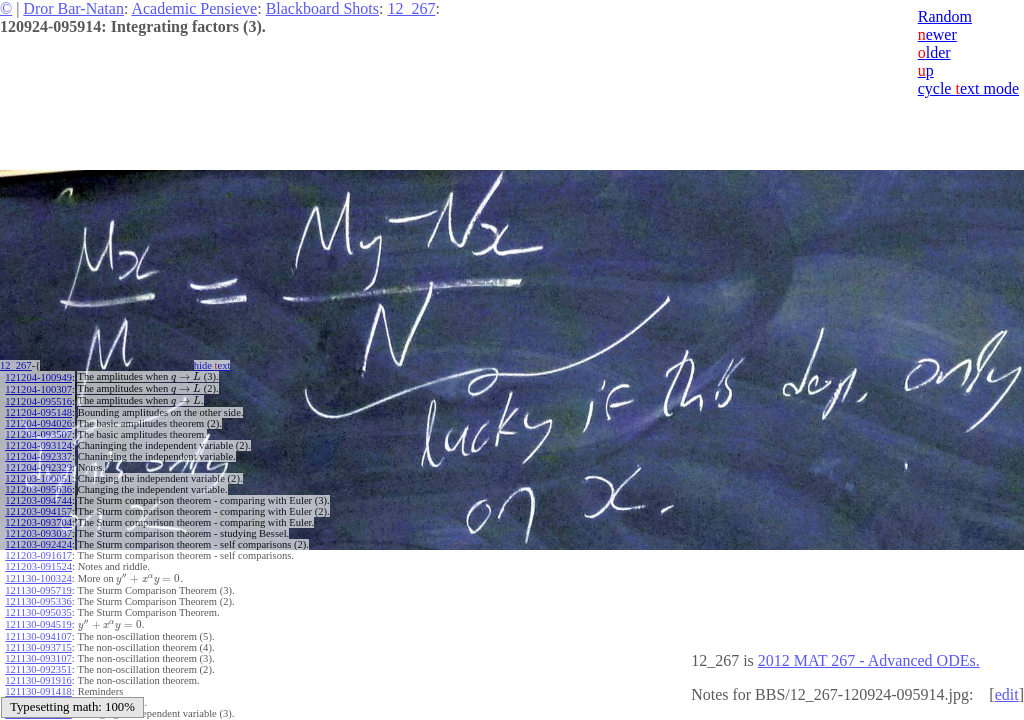 The image size is (1024, 720). I want to click on 121130-100324, so click(38, 578).